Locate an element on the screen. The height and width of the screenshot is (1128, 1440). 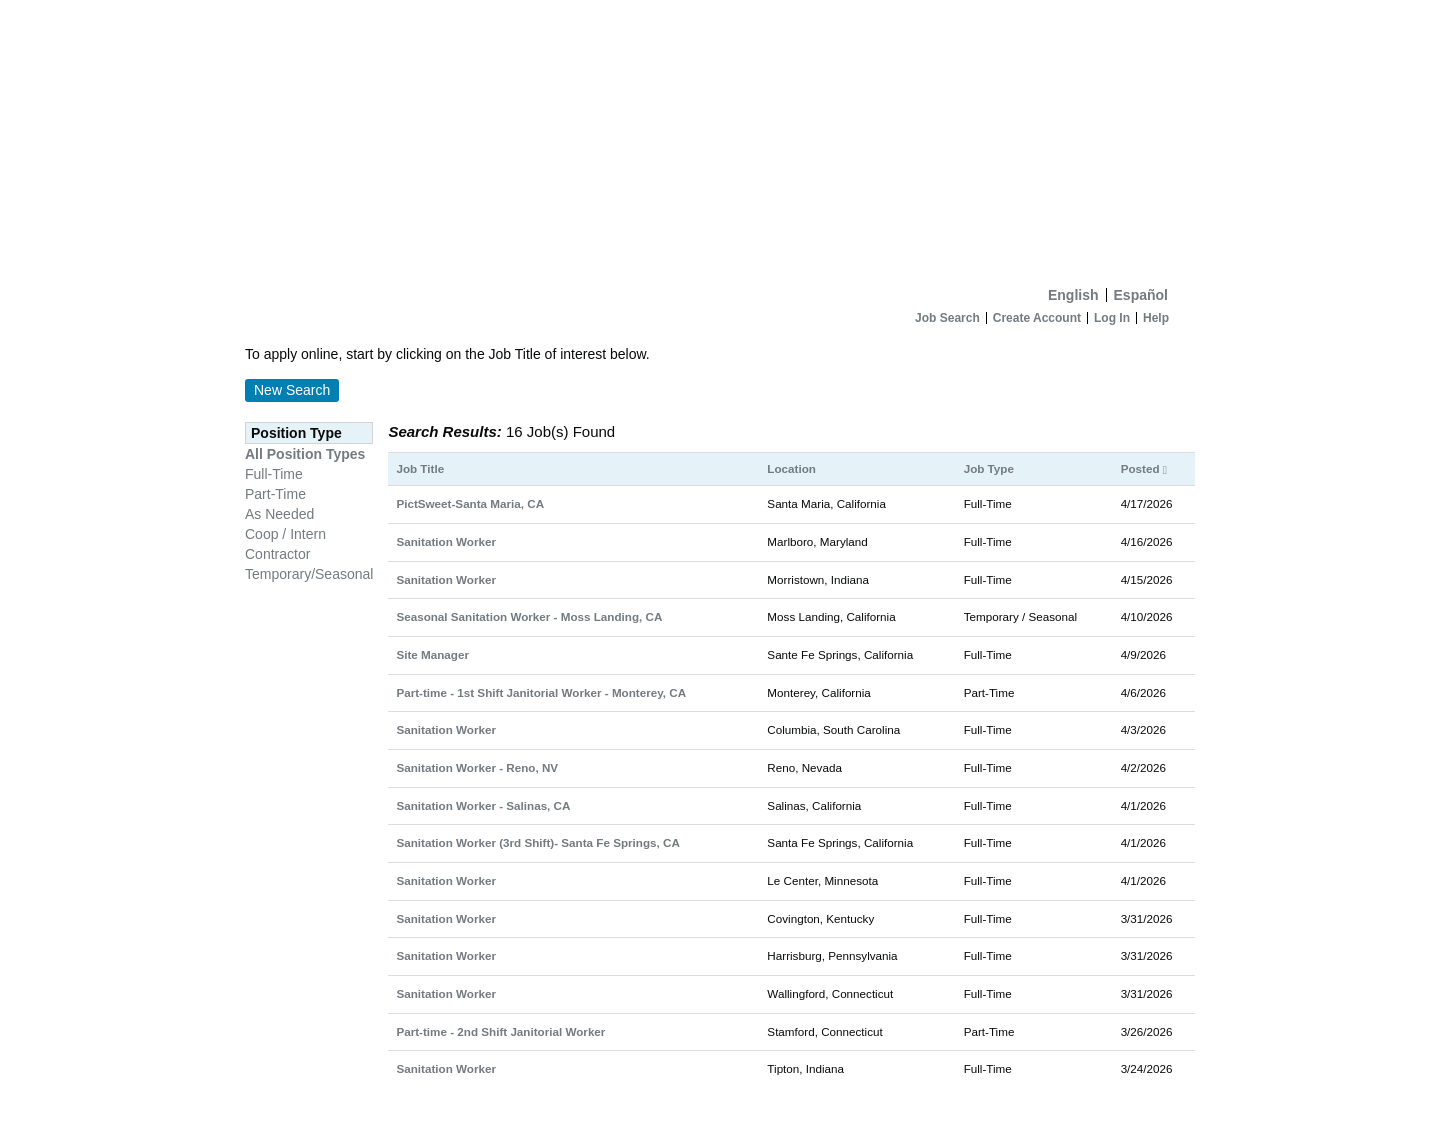
Part-Time is located at coordinates (275, 494).